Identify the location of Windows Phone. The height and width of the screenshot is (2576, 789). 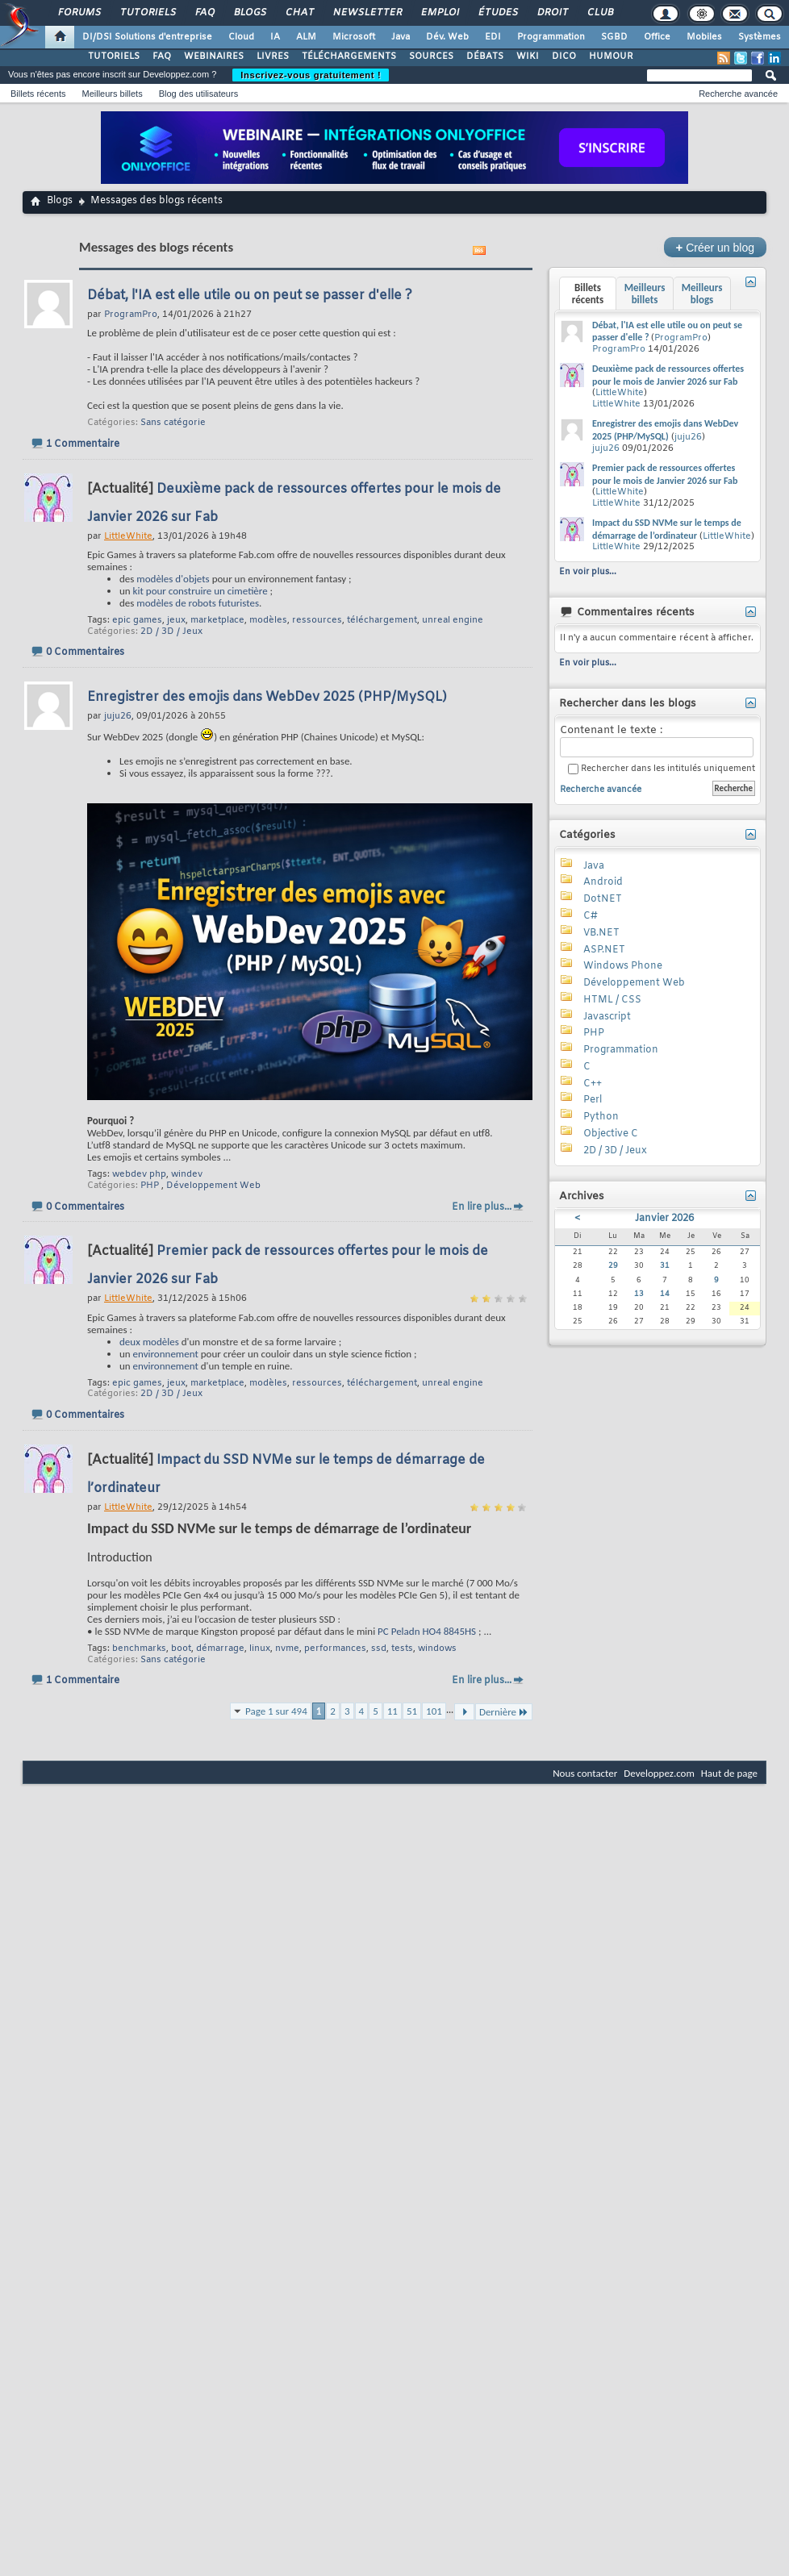
(622, 966).